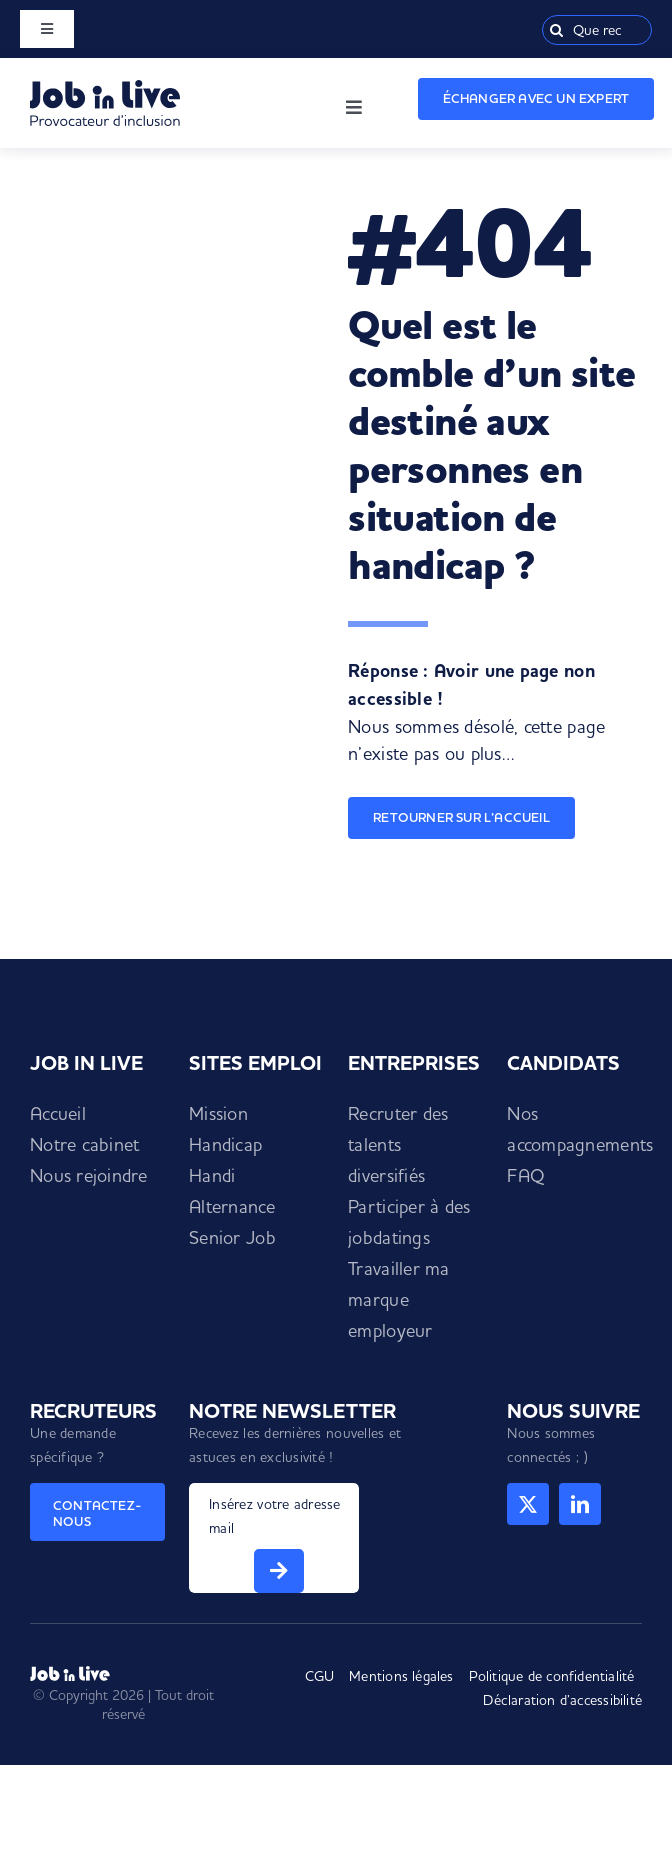  Describe the element at coordinates (597, 30) in the screenshot. I see `[Que recherchez-vous ?]` at that location.